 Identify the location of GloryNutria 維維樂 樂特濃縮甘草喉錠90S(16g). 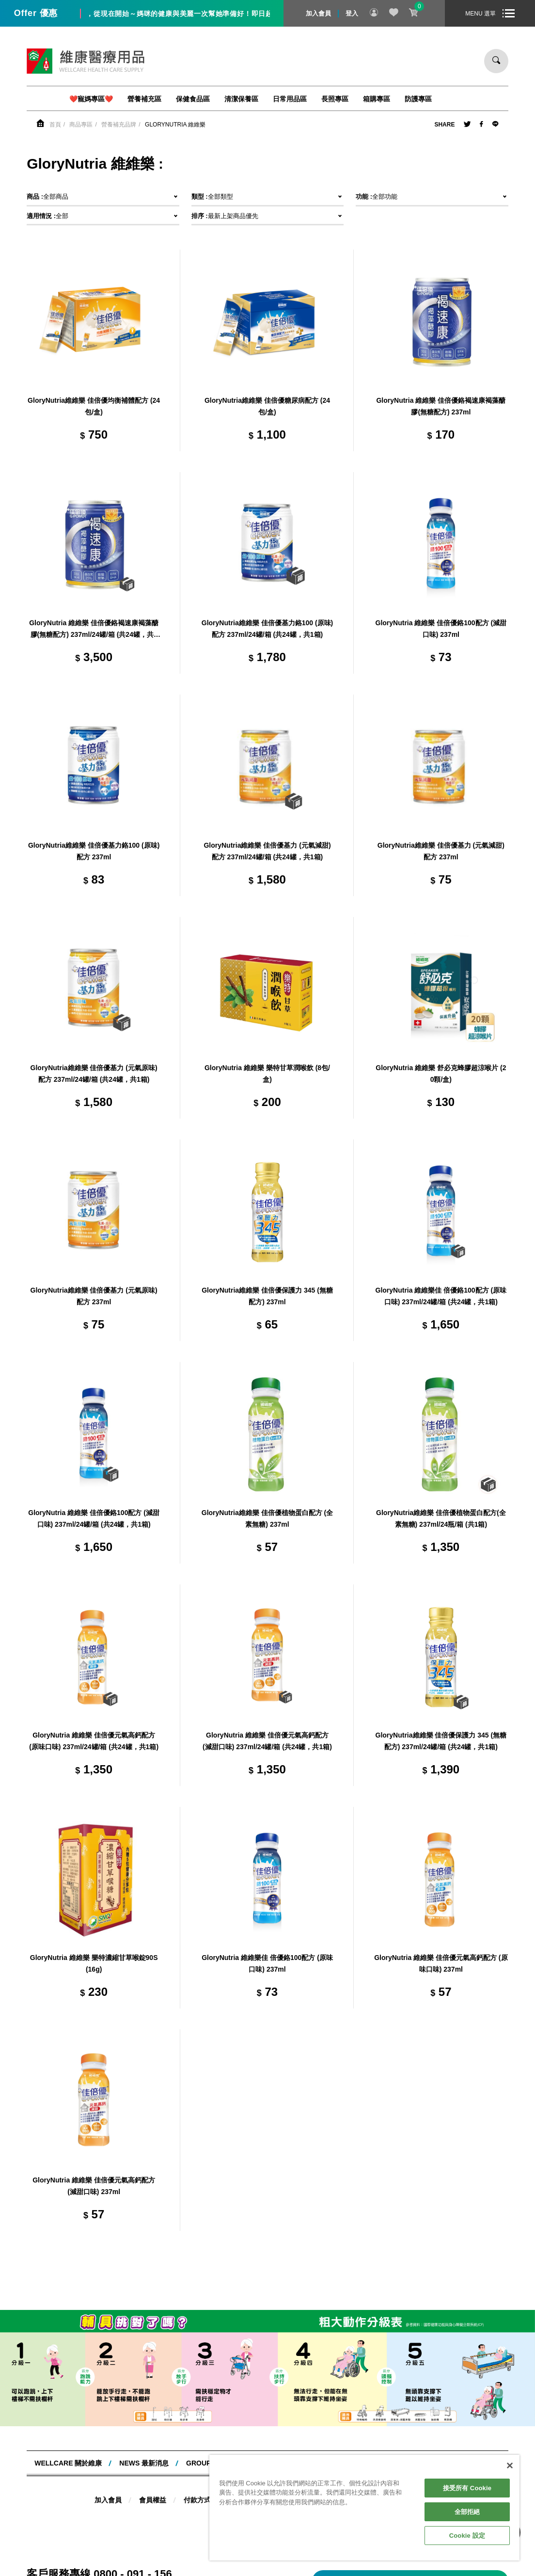
(94, 1963).